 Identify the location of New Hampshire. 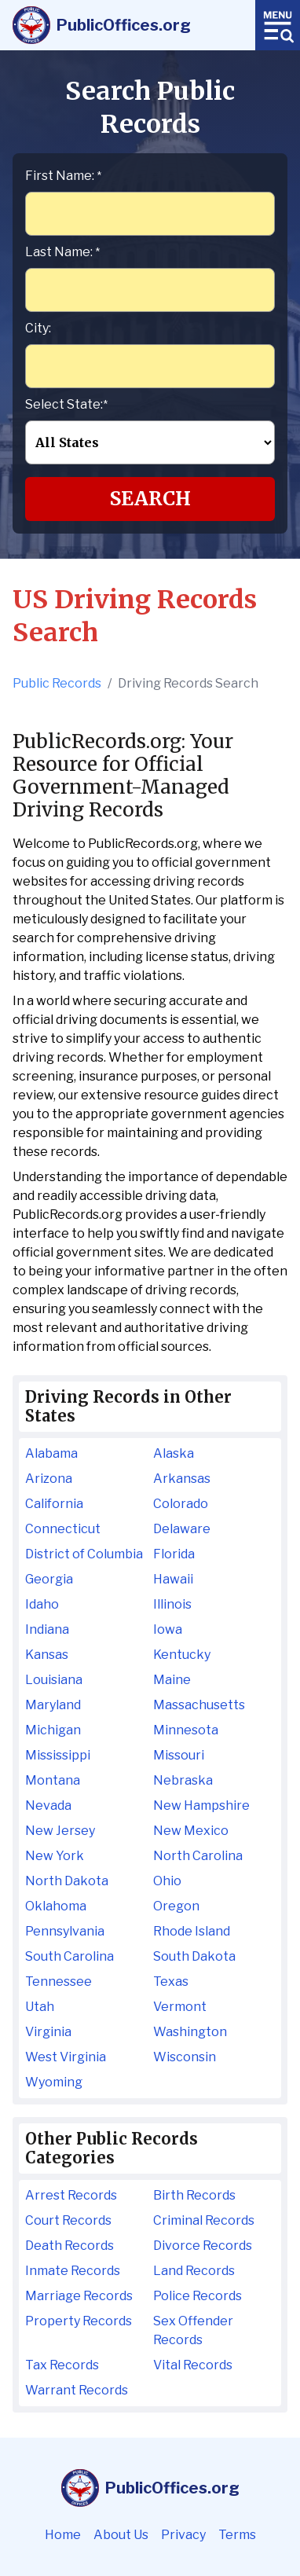
(201, 1805).